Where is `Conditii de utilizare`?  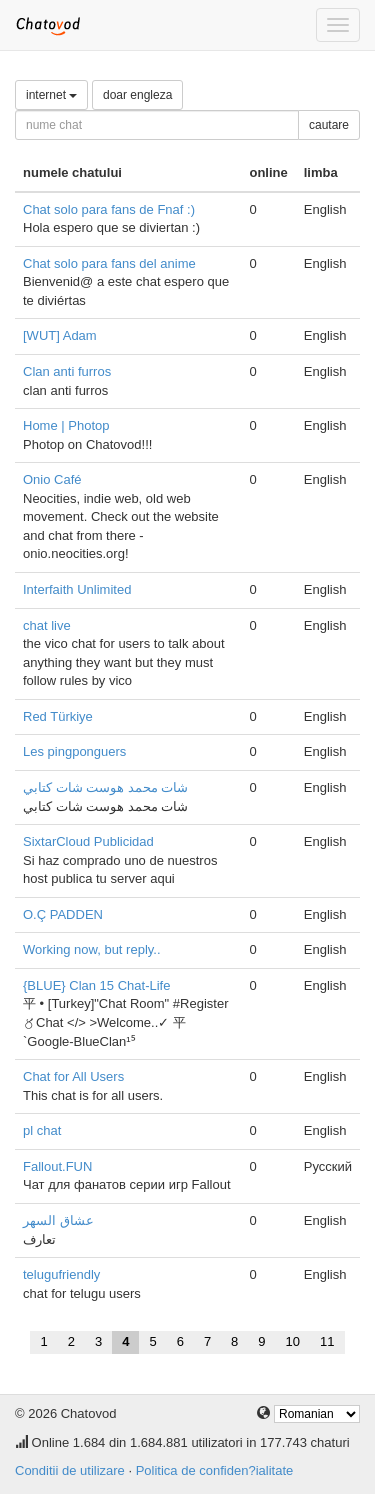 Conditii de utilizare is located at coordinates (70, 1470).